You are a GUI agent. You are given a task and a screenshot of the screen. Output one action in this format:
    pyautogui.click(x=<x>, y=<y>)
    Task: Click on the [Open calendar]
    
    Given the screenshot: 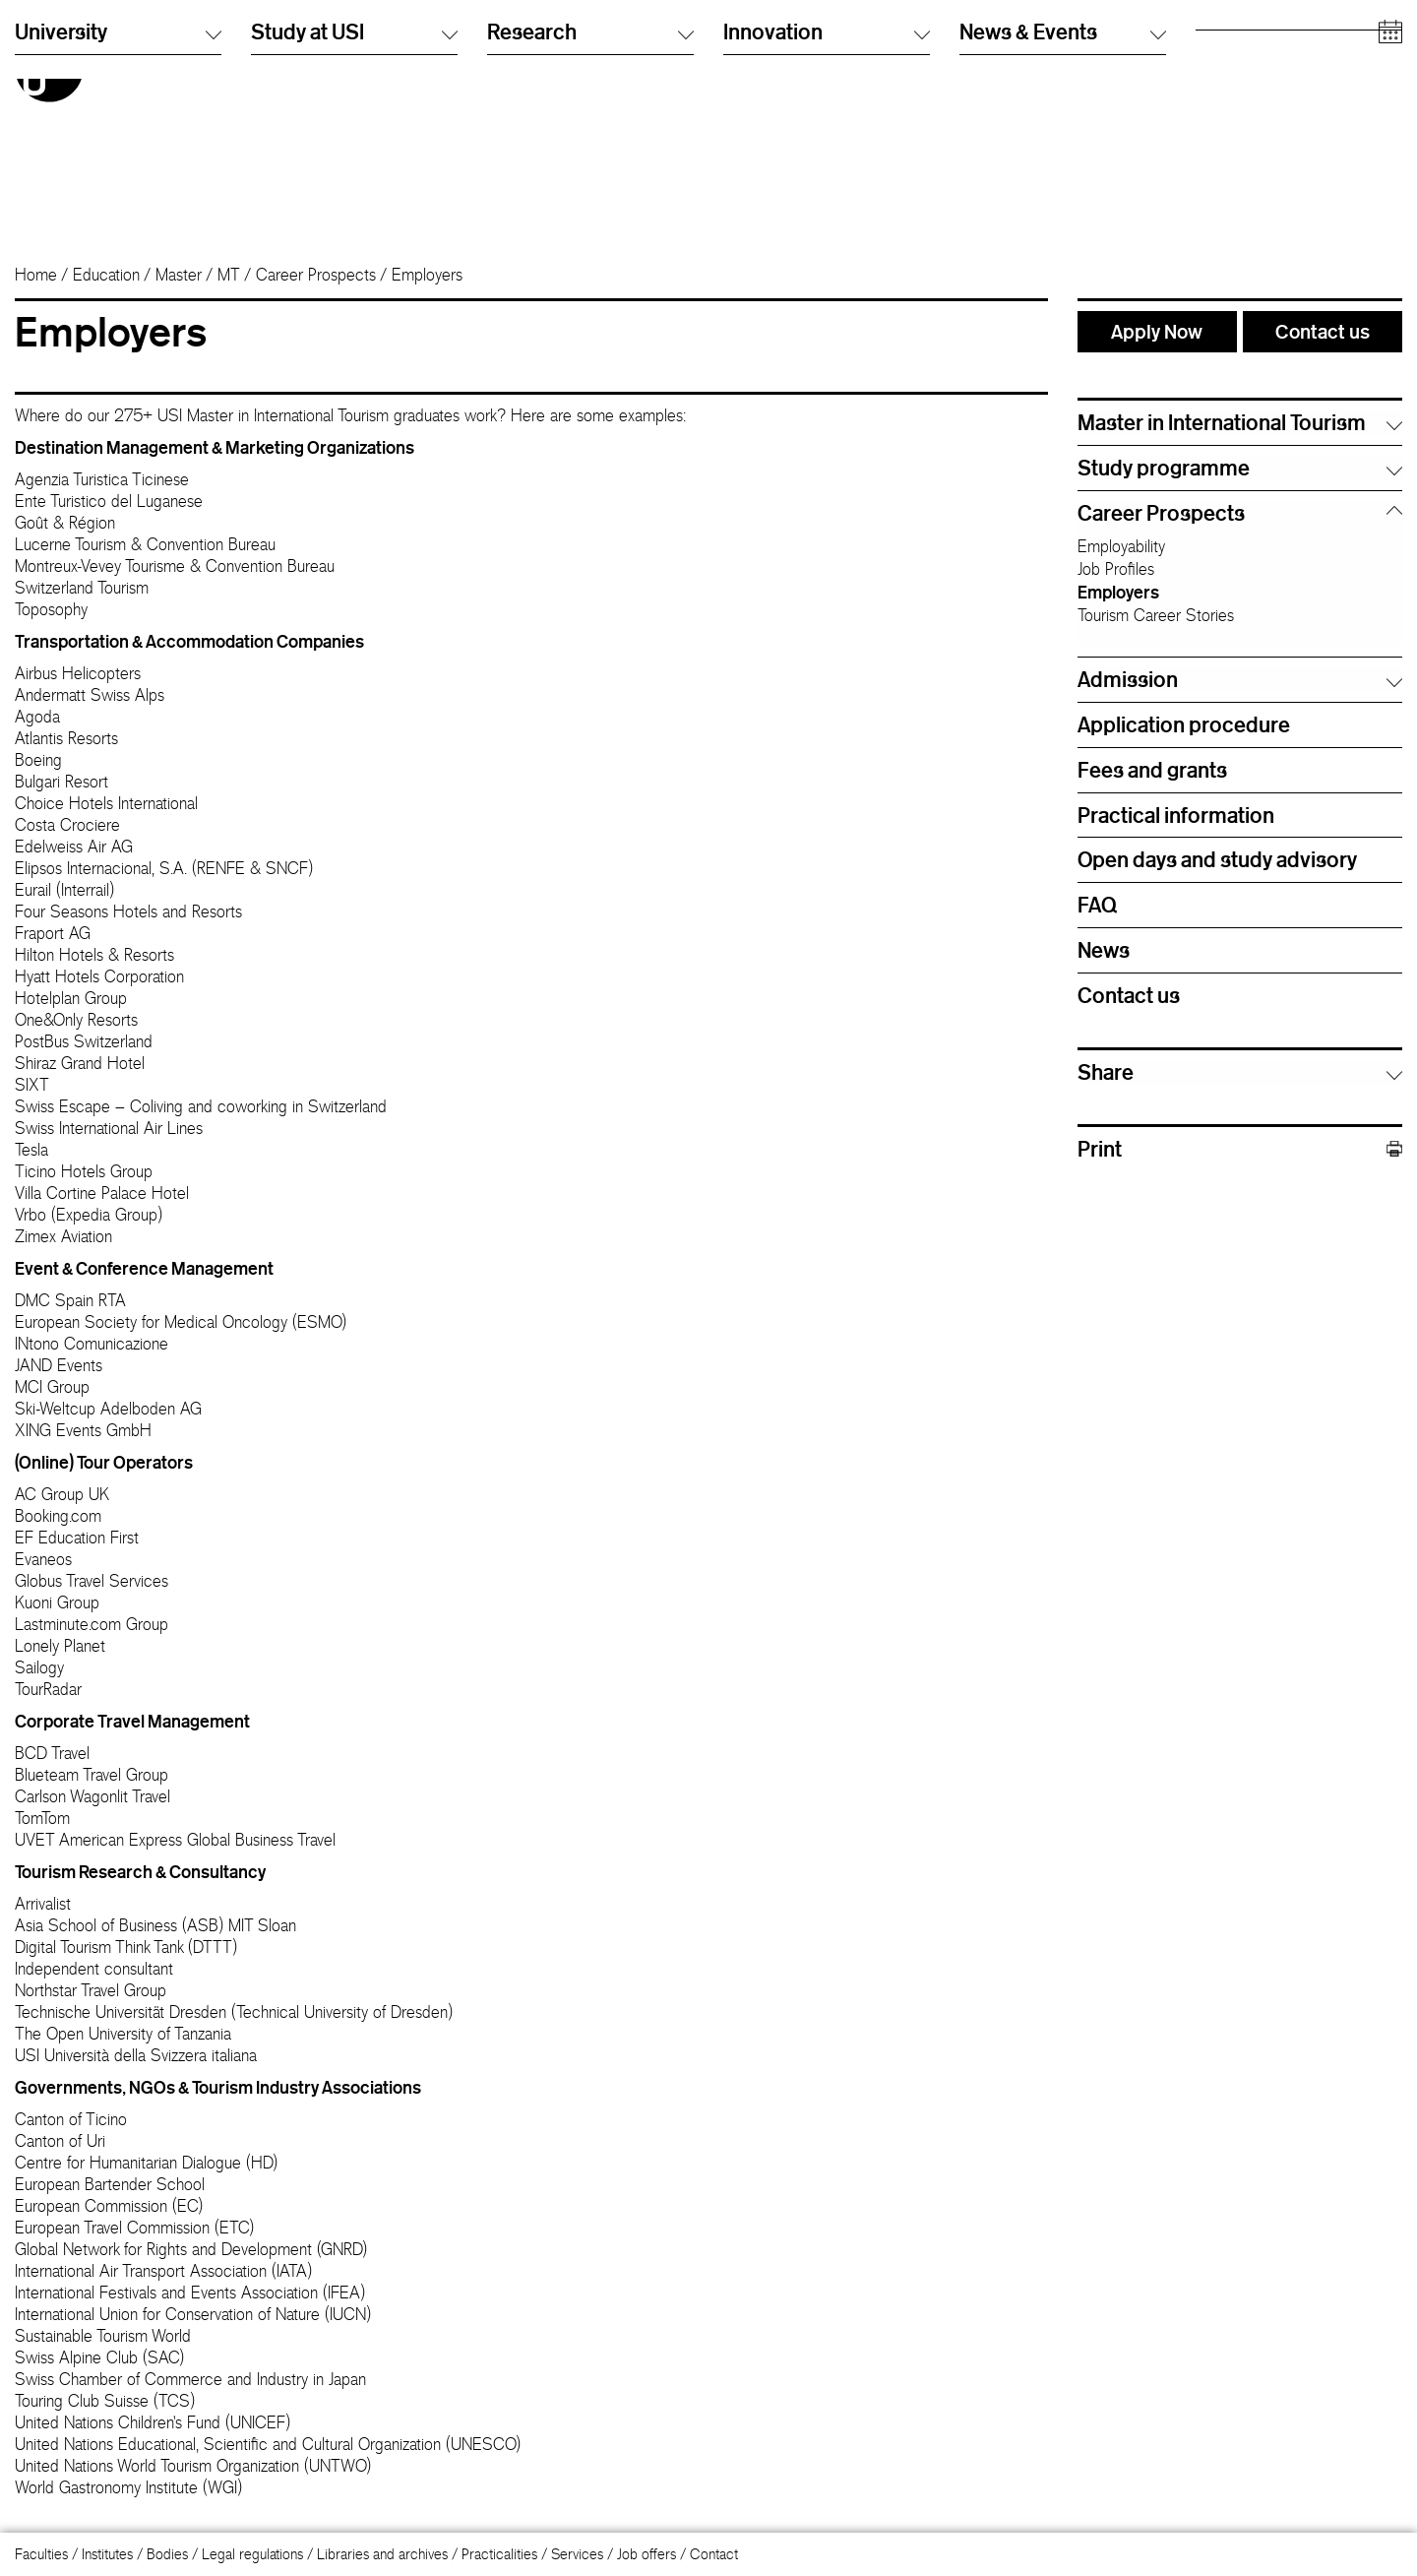 What is the action you would take?
    pyautogui.click(x=1390, y=206)
    